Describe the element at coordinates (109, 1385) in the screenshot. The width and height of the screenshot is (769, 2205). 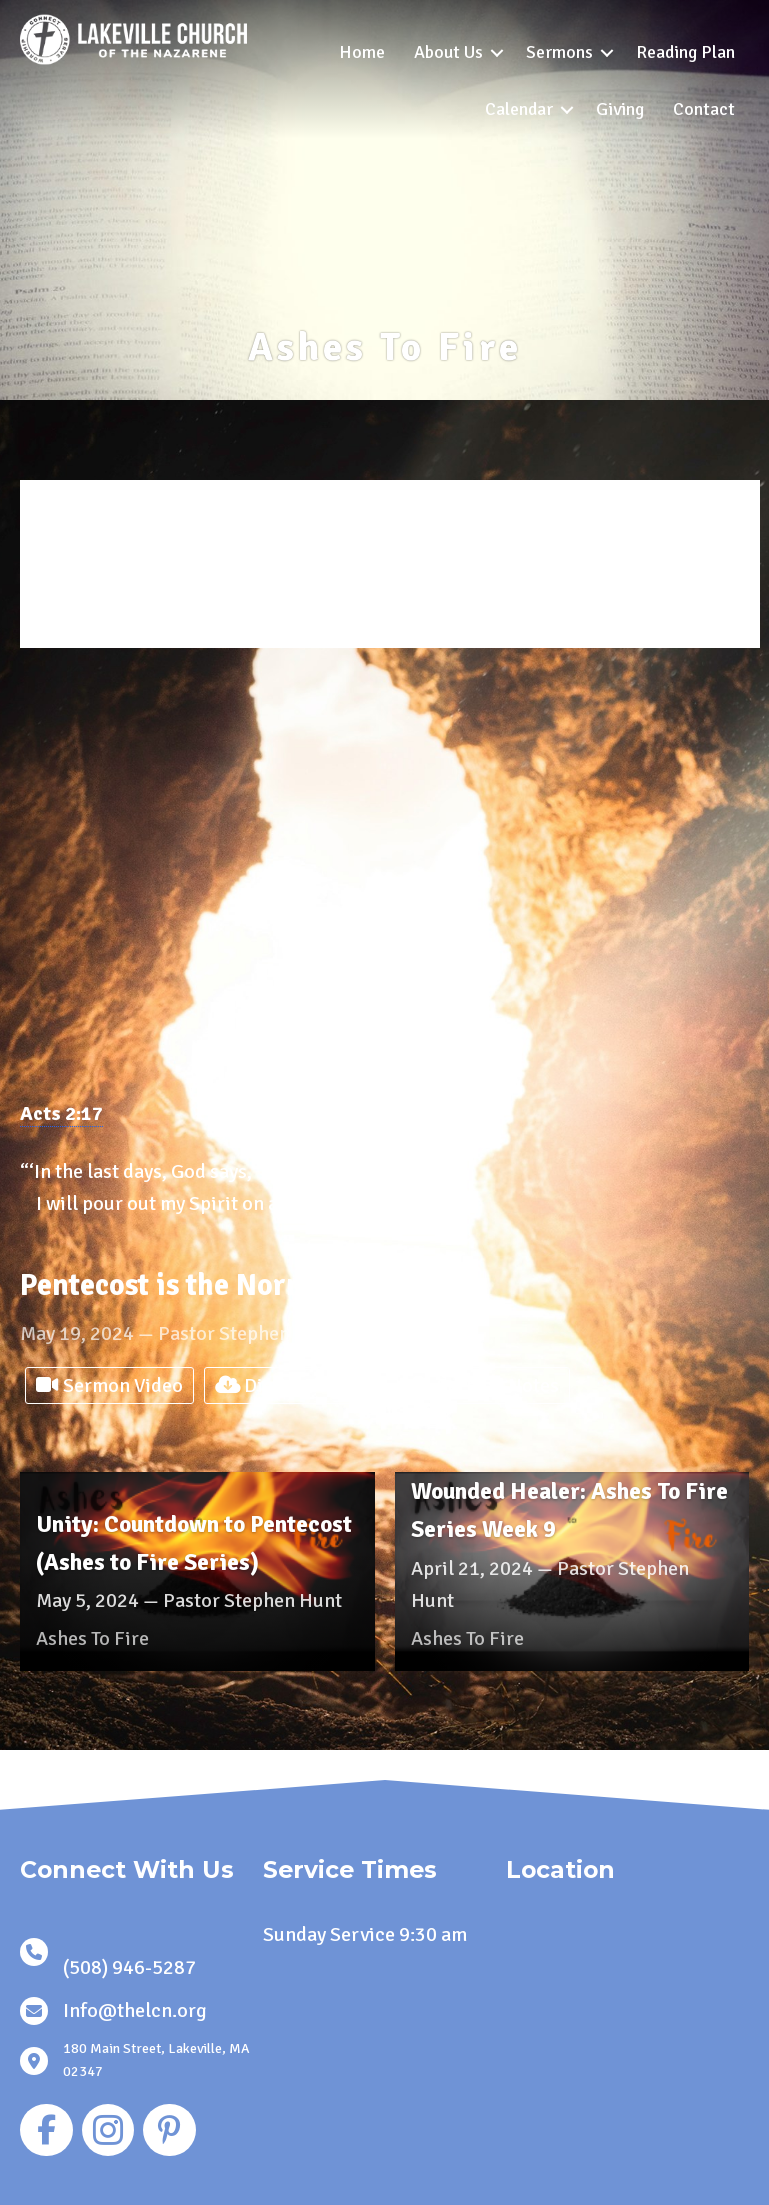
I see `Sermon Video` at that location.